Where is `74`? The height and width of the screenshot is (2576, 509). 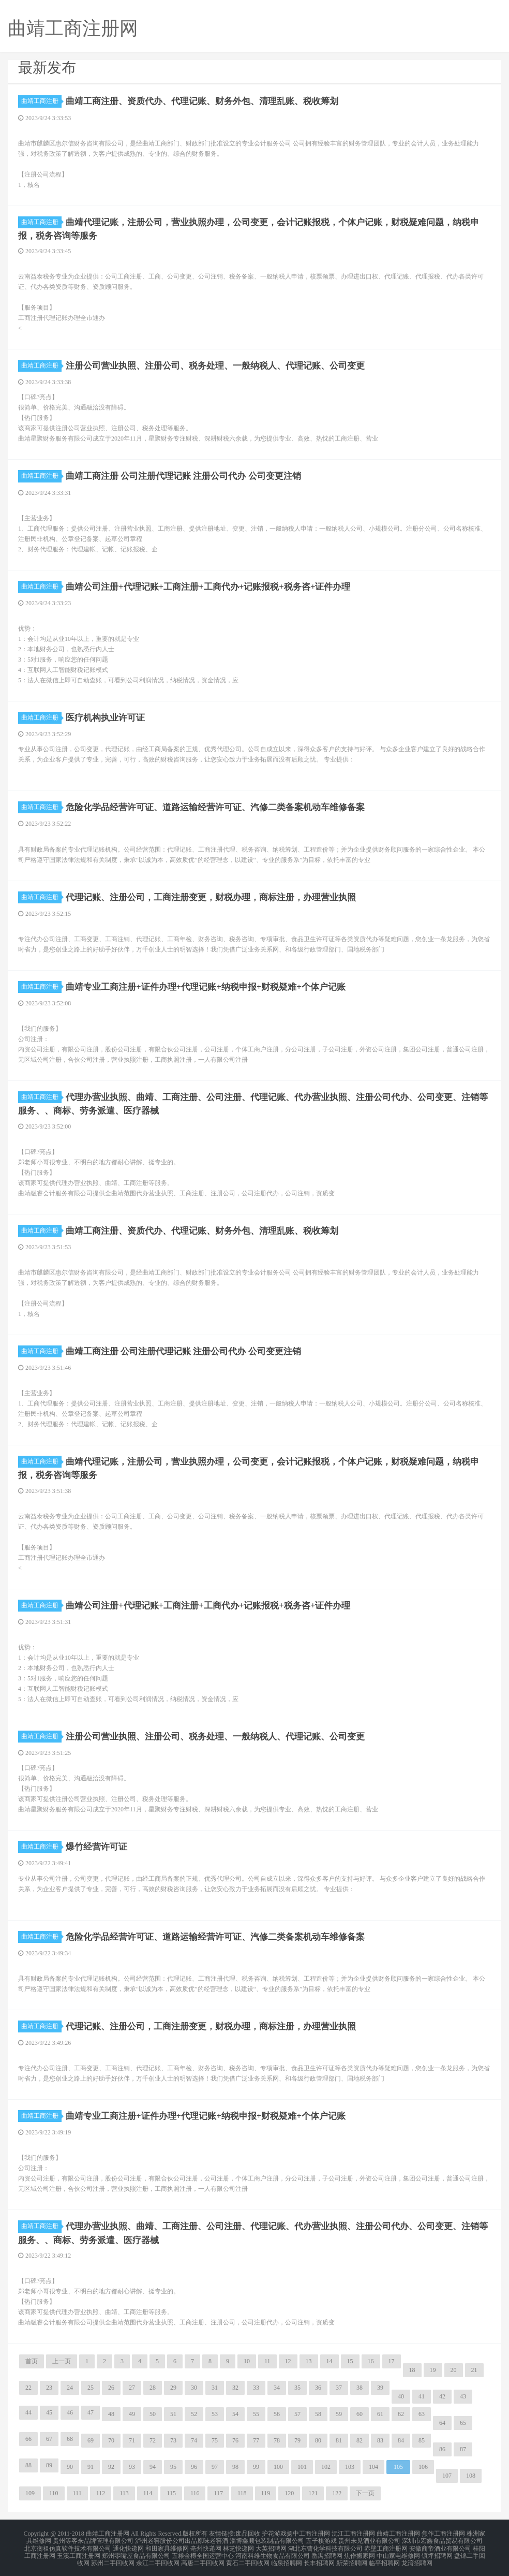
74 is located at coordinates (194, 2439).